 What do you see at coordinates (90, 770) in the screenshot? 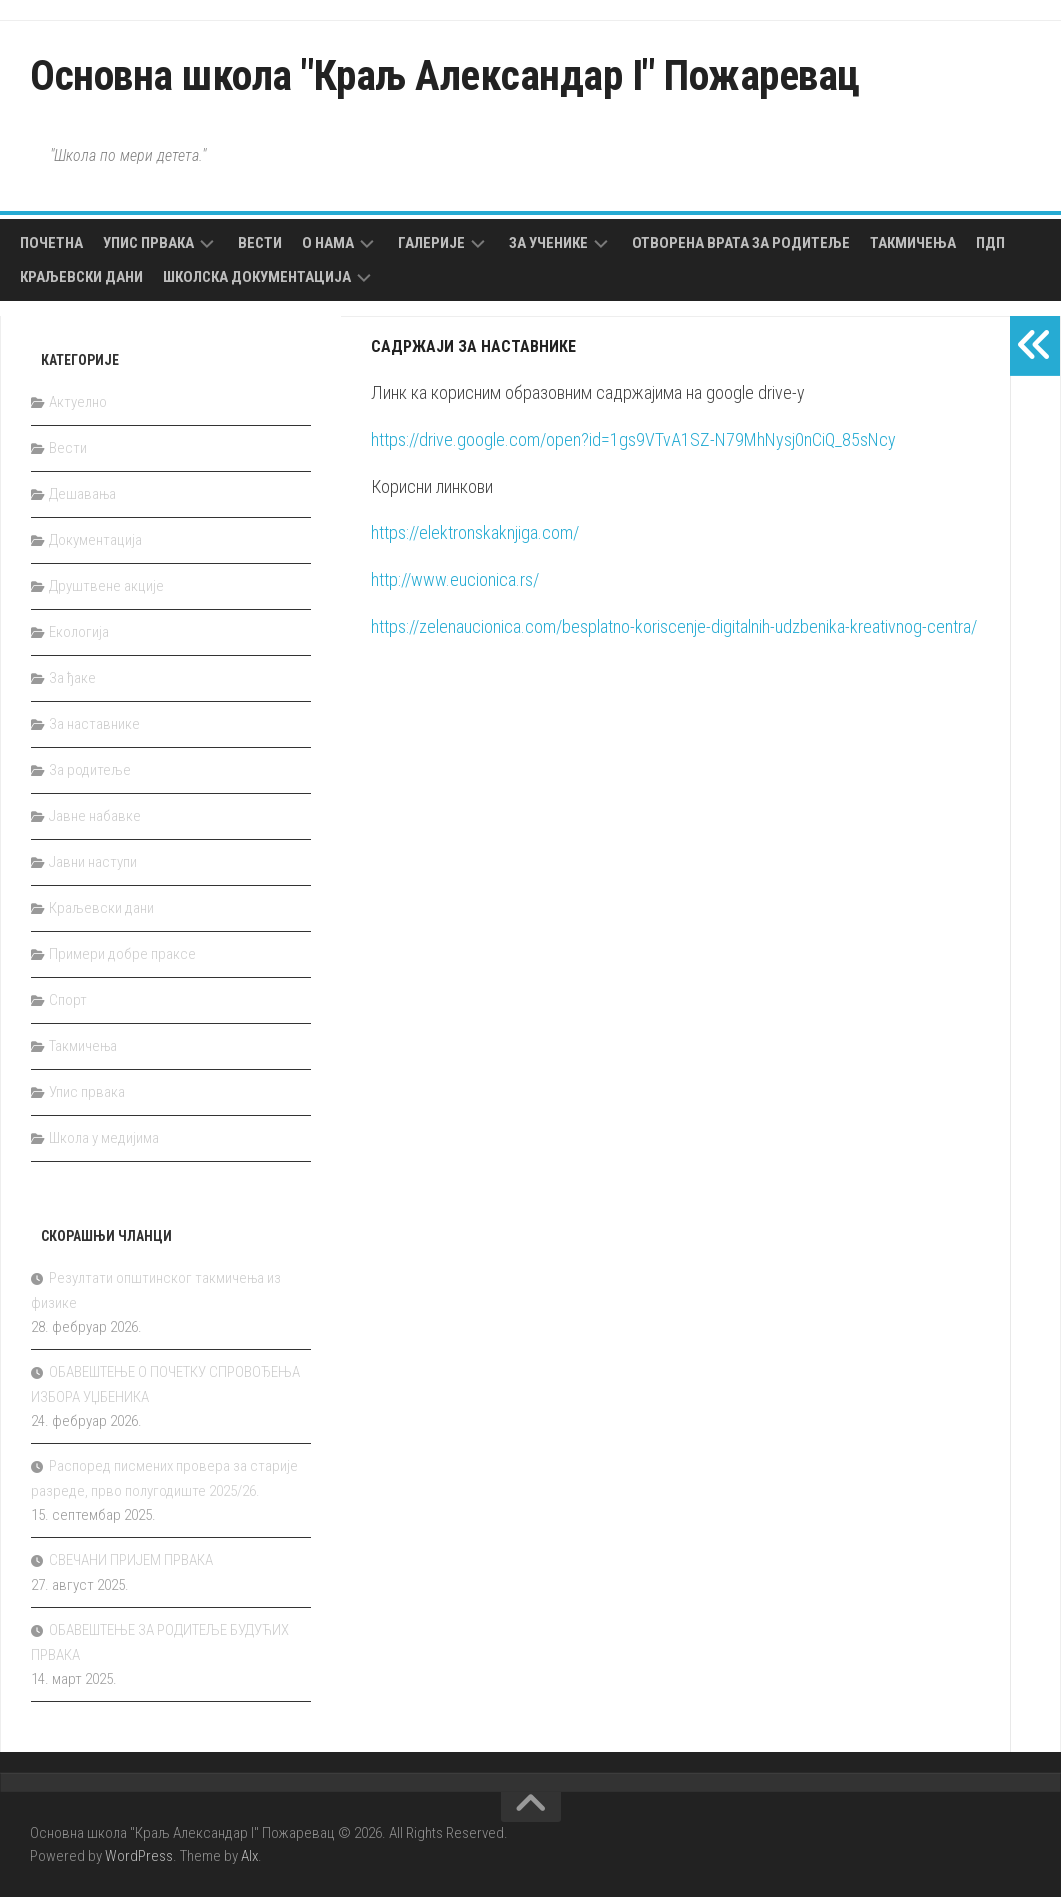
I see `За родитеље` at bounding box center [90, 770].